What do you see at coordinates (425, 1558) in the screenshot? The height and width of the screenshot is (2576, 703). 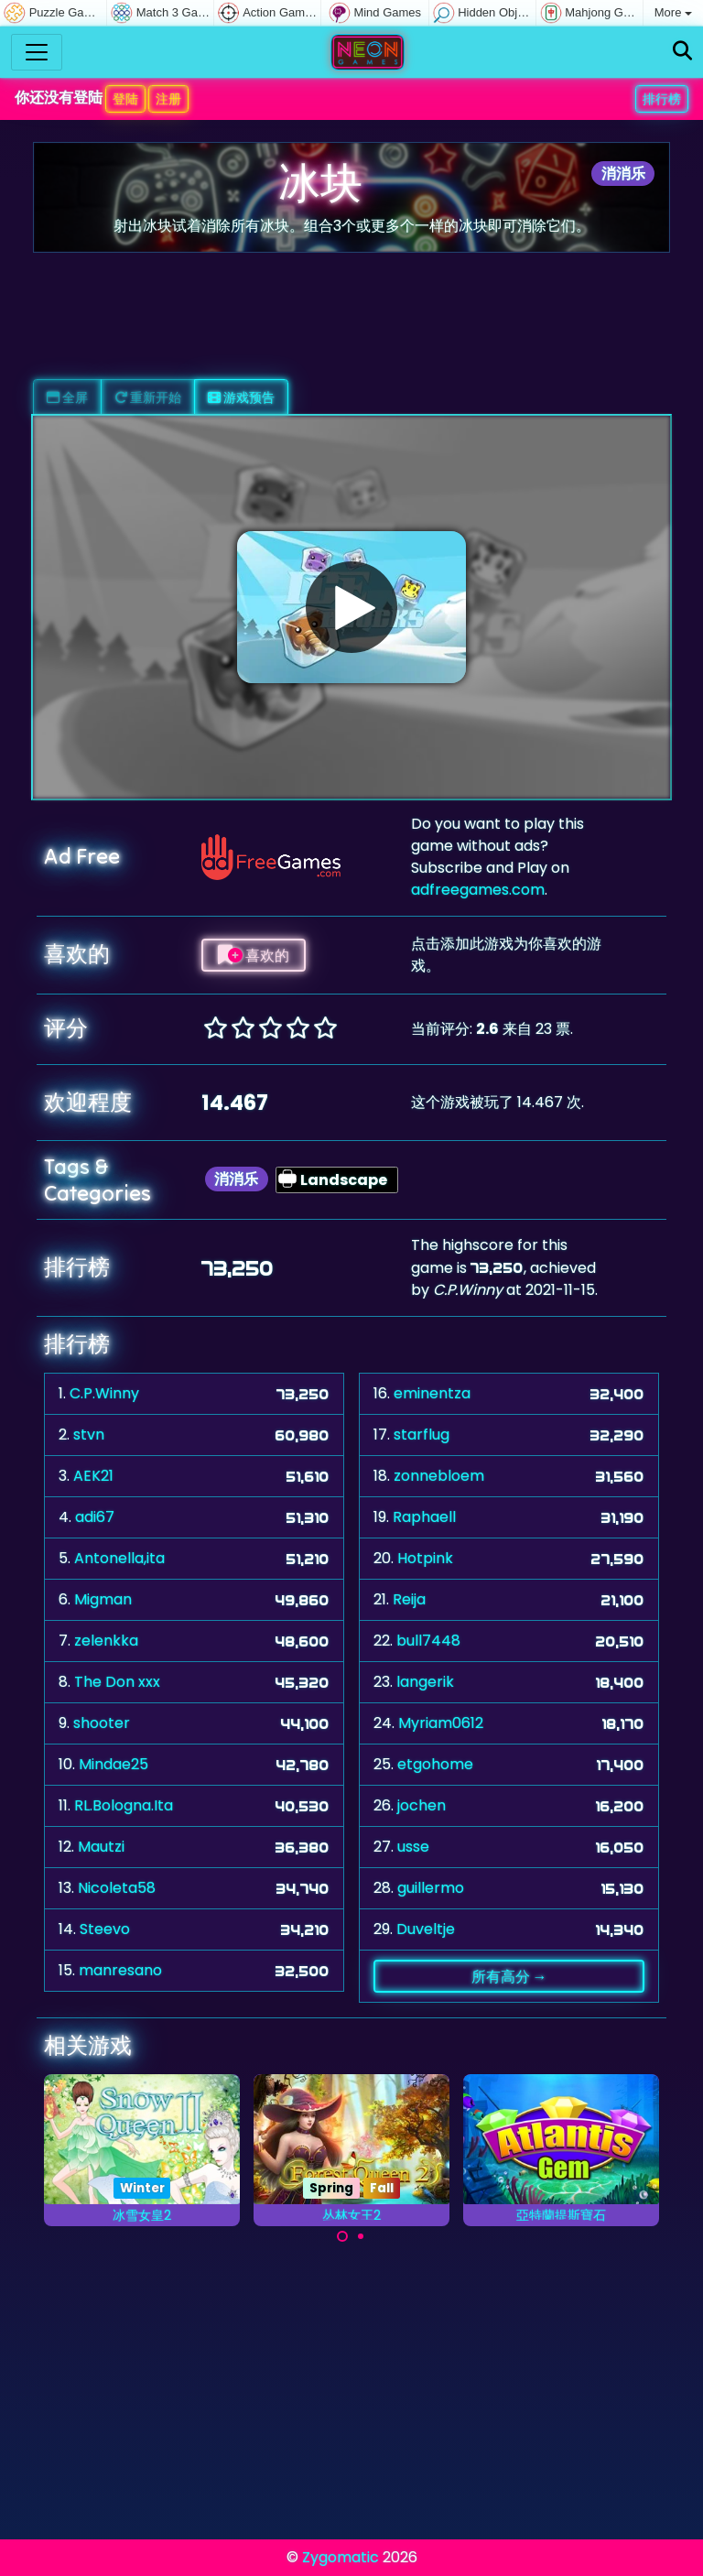 I see `Hotpink` at bounding box center [425, 1558].